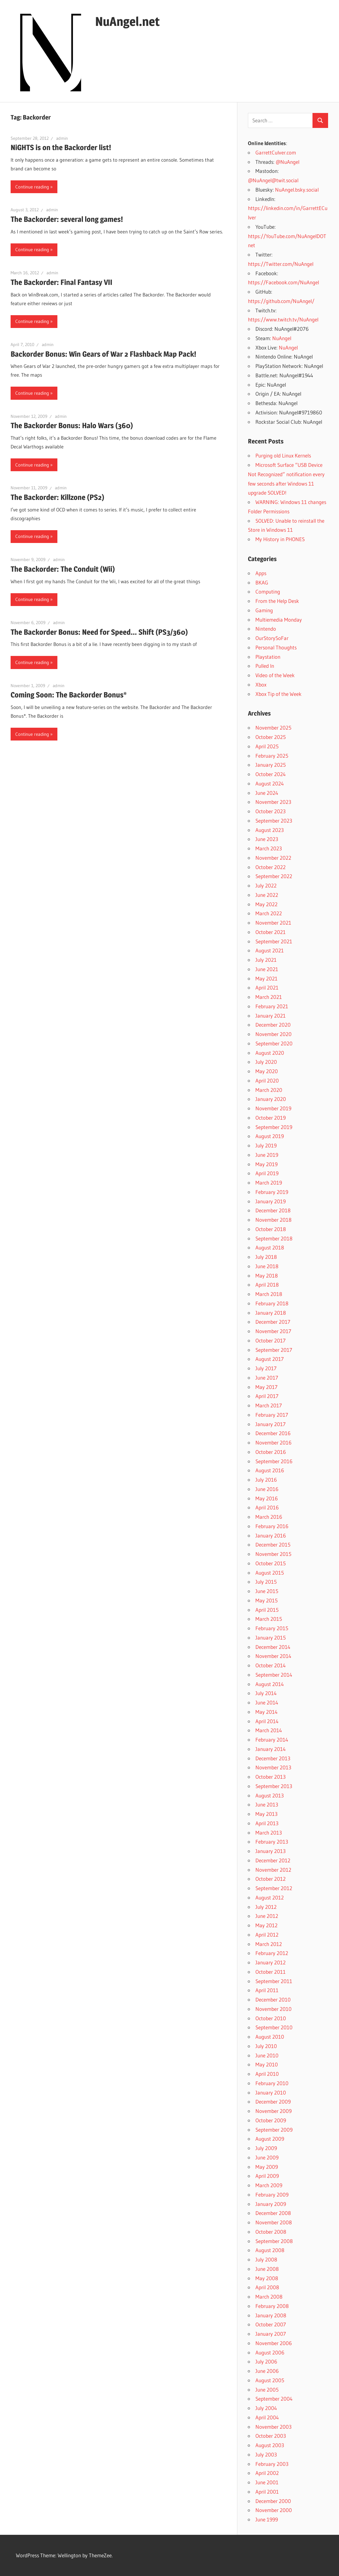 Image resolution: width=339 pixels, height=2576 pixels. What do you see at coordinates (267, 2269) in the screenshot?
I see `June 2008` at bounding box center [267, 2269].